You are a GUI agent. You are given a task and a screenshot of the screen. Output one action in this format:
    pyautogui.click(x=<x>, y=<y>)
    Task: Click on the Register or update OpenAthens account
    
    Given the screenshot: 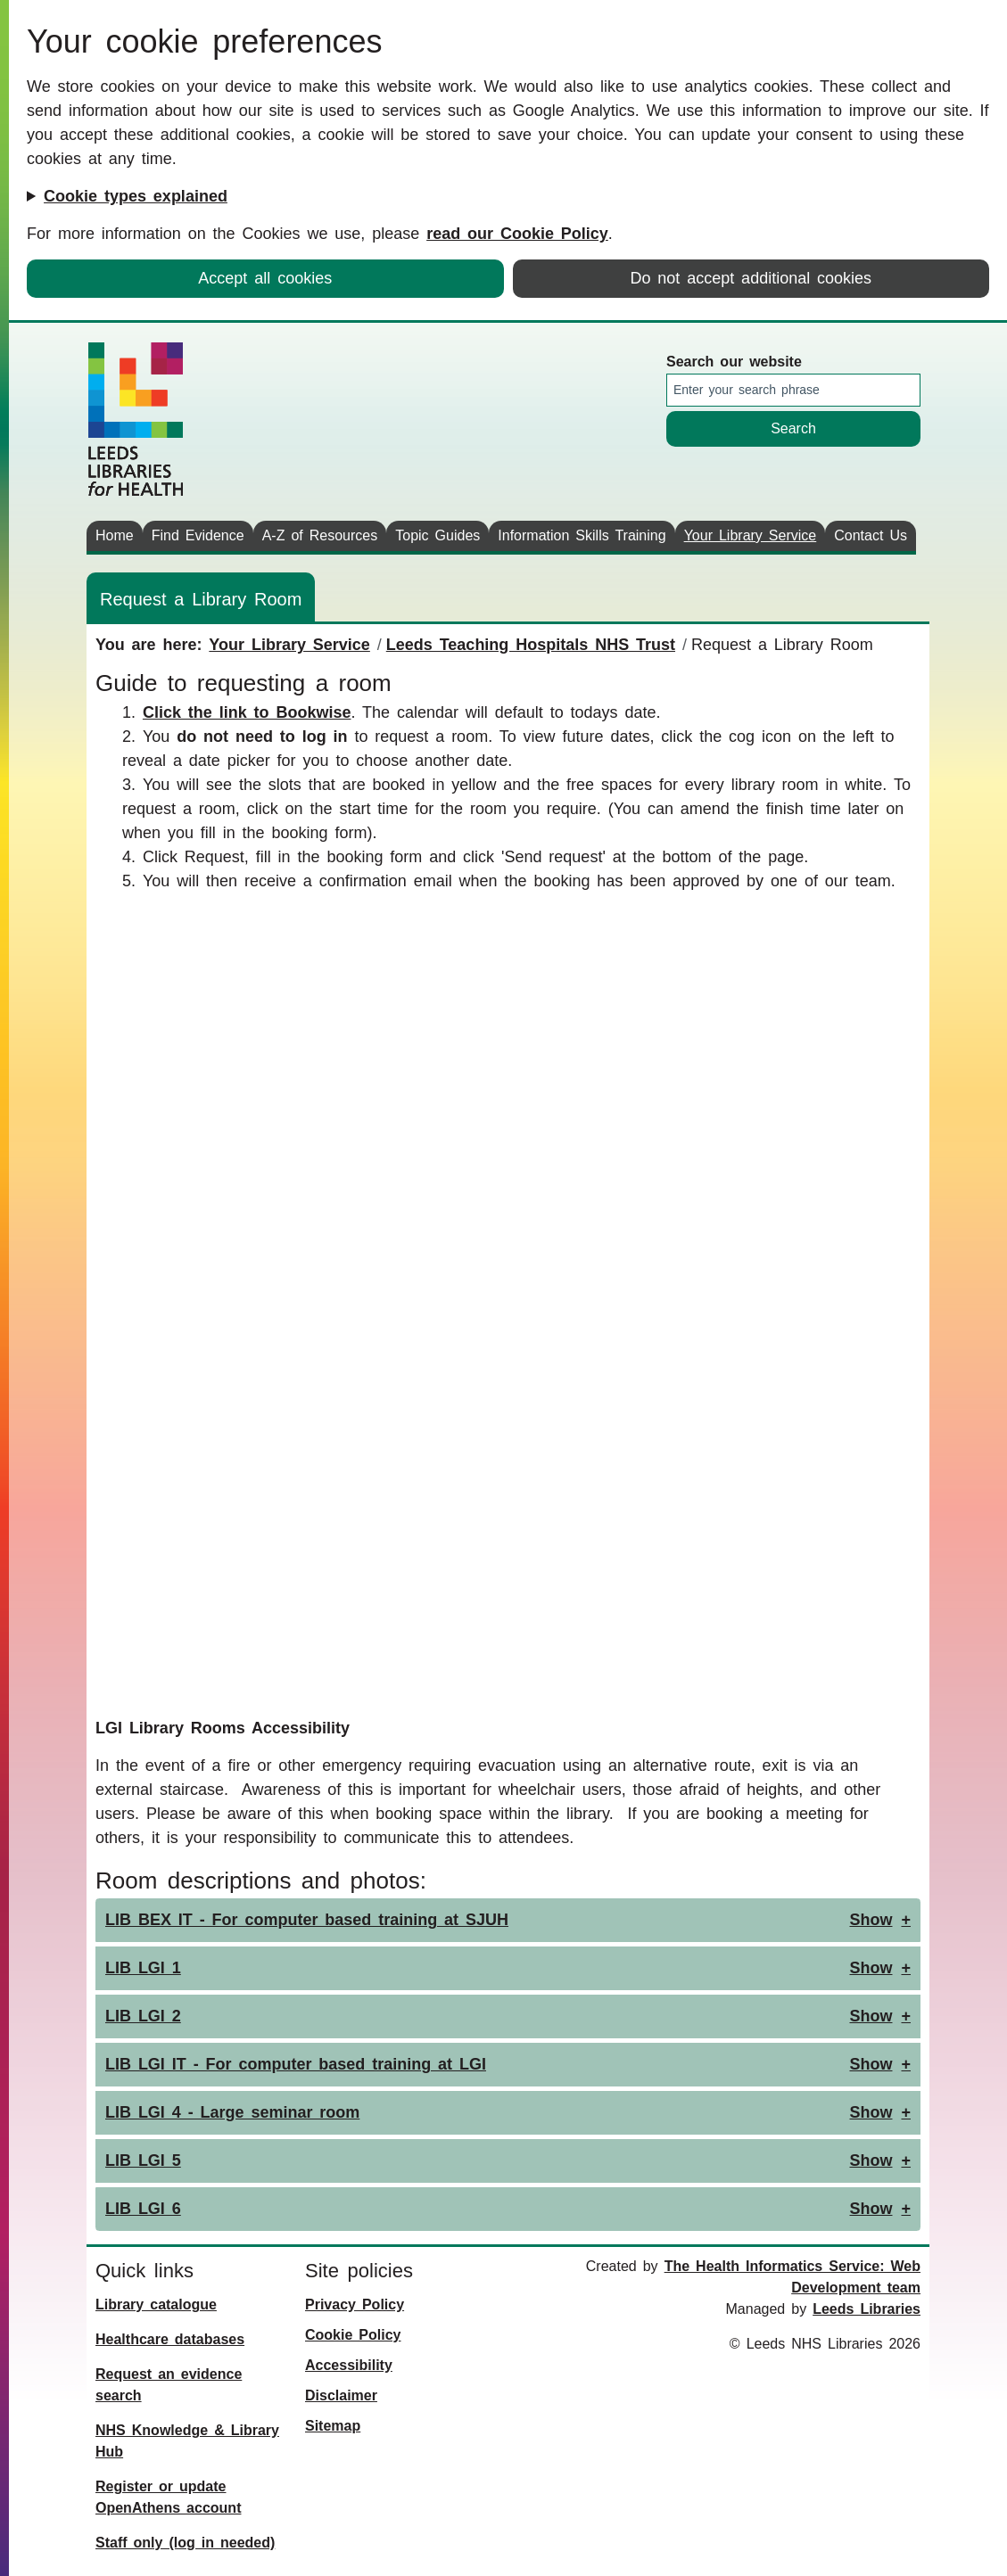 What is the action you would take?
    pyautogui.click(x=168, y=2497)
    